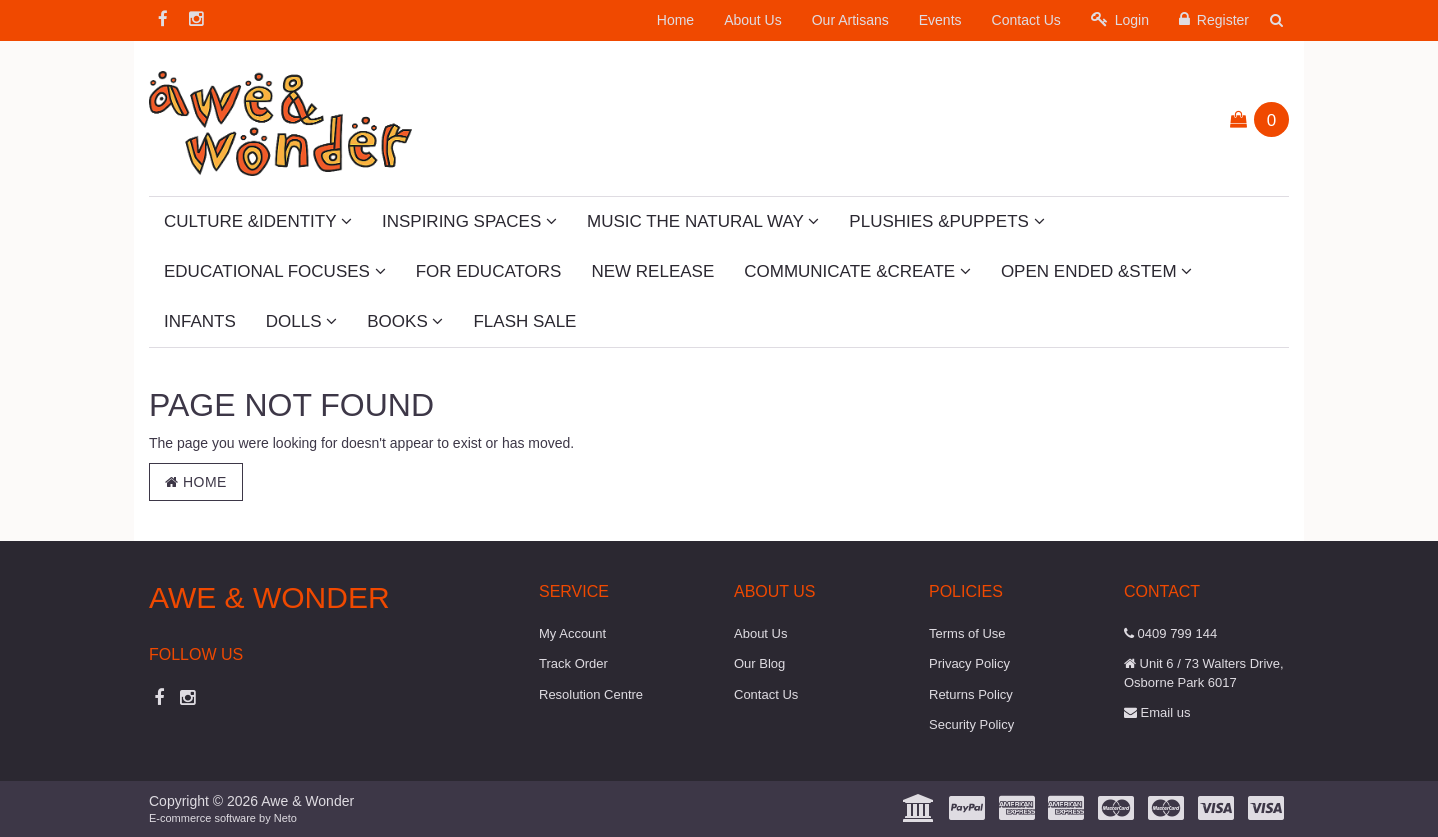 Image resolution: width=1438 pixels, height=837 pixels. Describe the element at coordinates (946, 221) in the screenshot. I see `Plushies &Puppets` at that location.